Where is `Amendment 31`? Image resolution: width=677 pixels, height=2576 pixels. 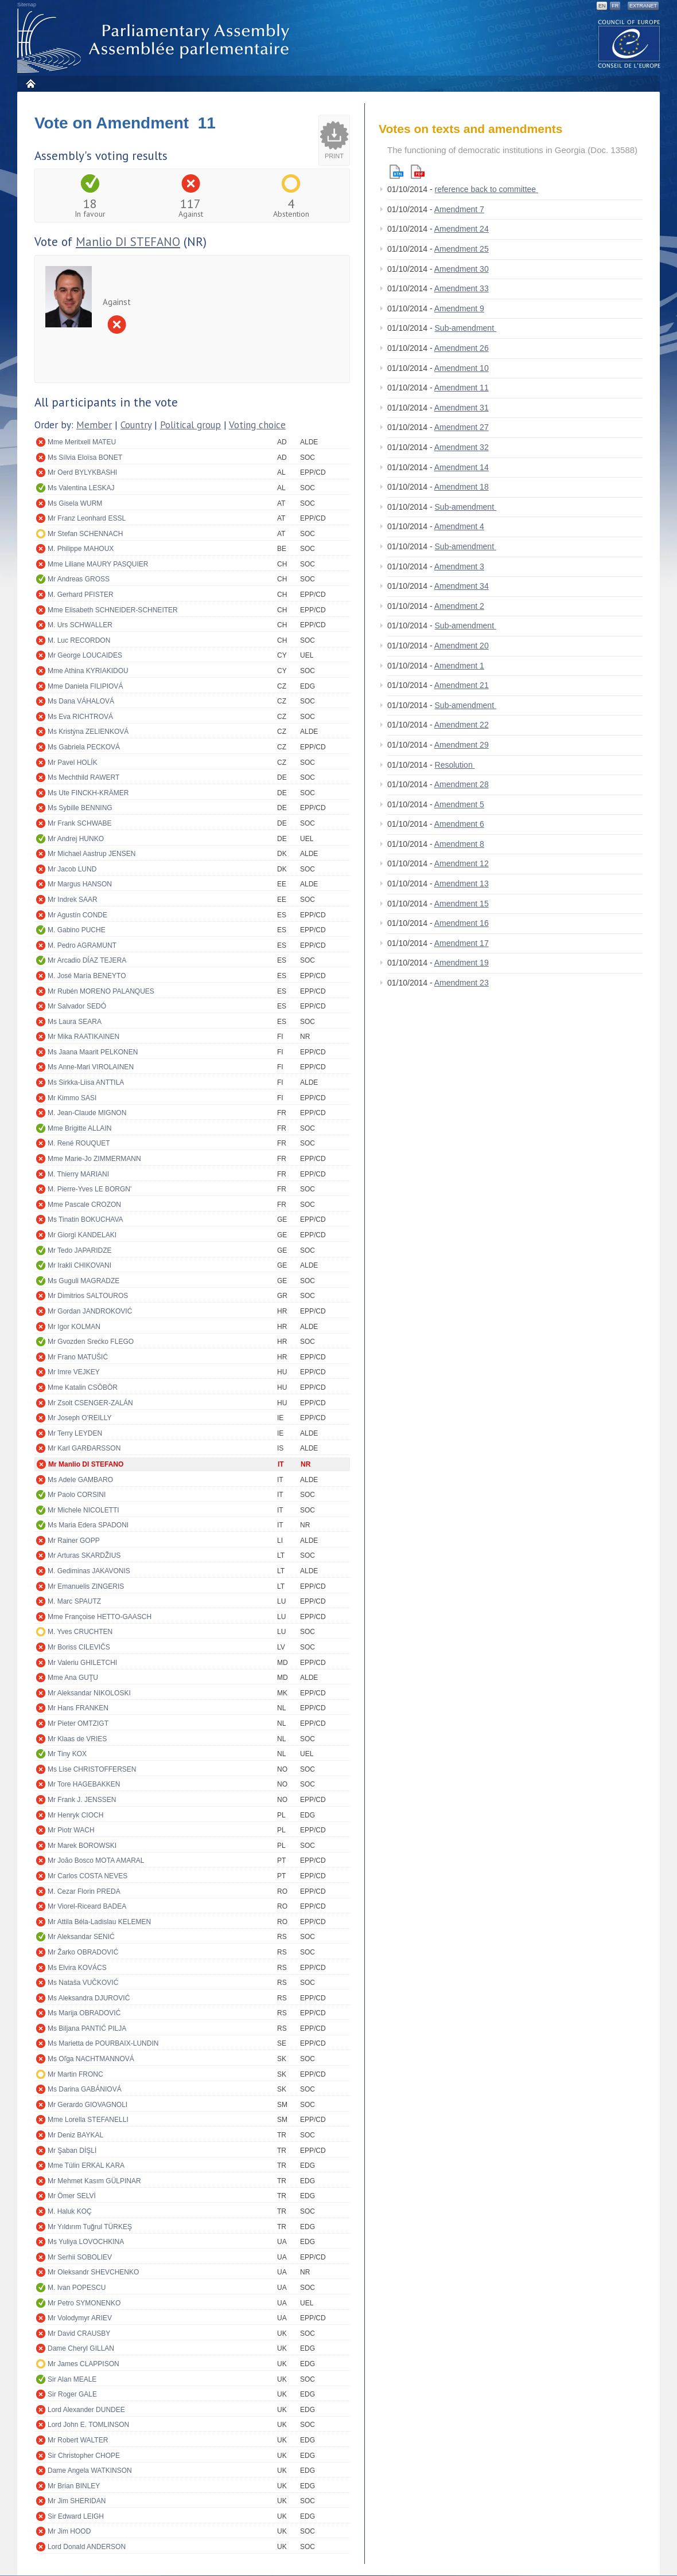 Amendment 31 is located at coordinates (461, 407).